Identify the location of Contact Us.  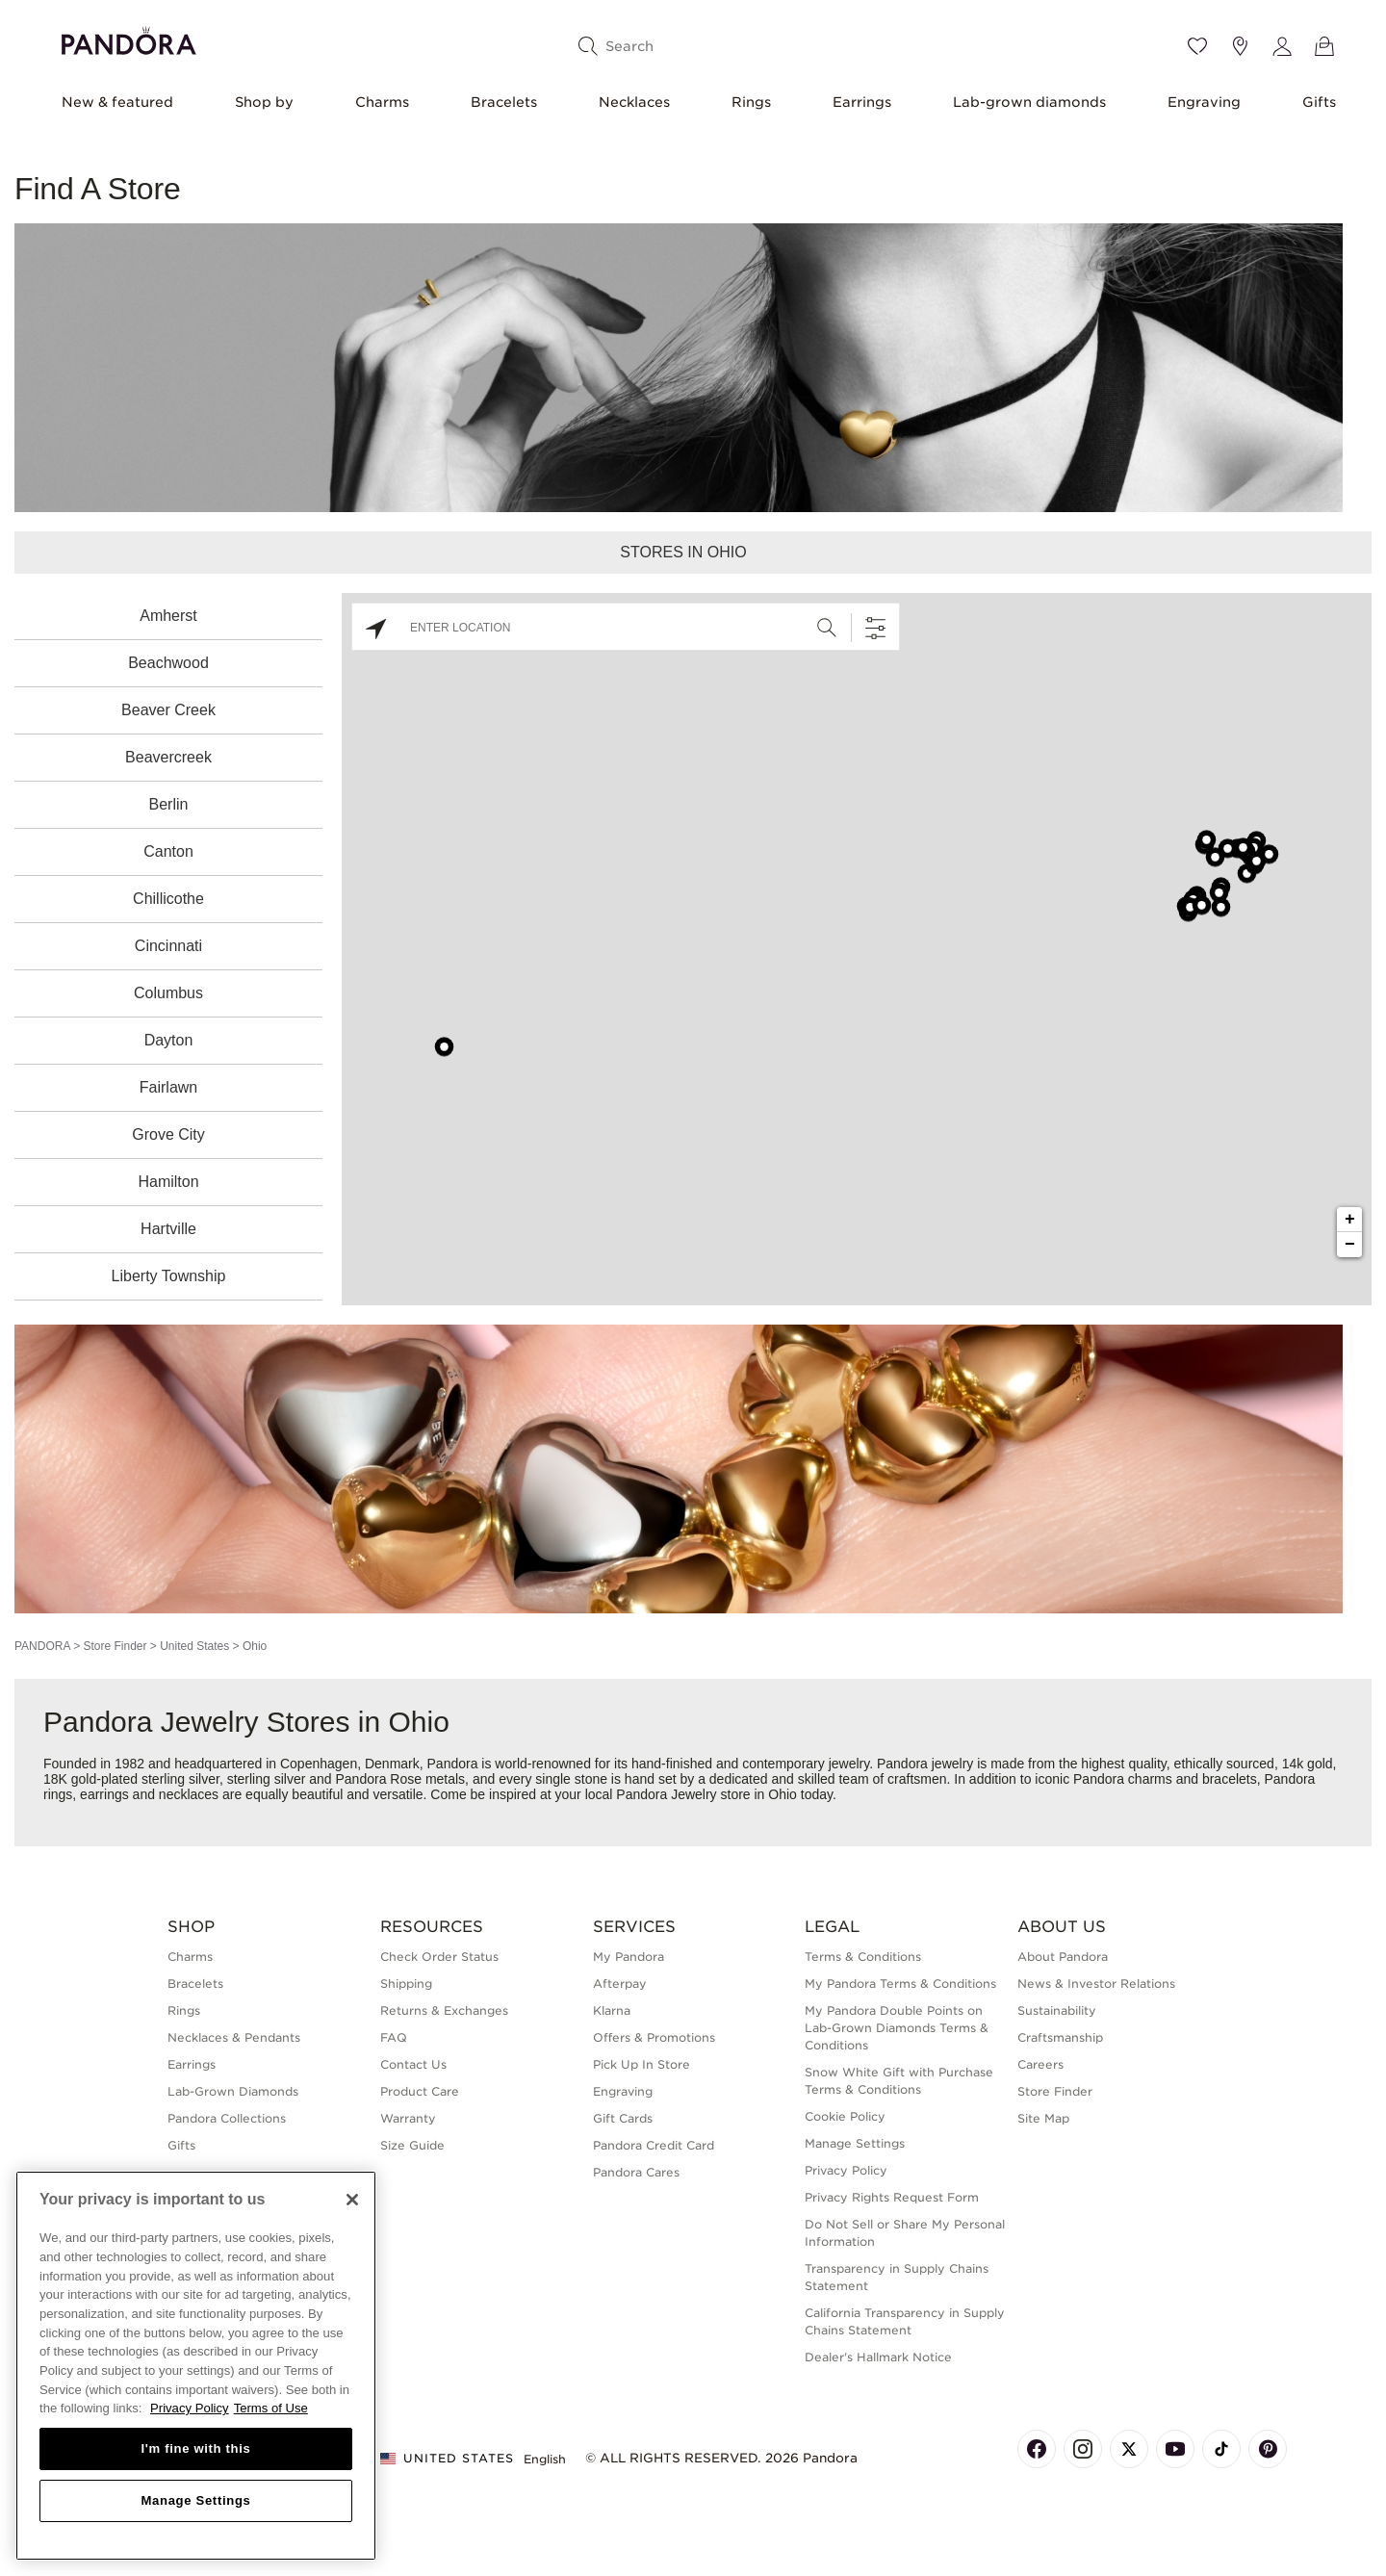
(413, 2064).